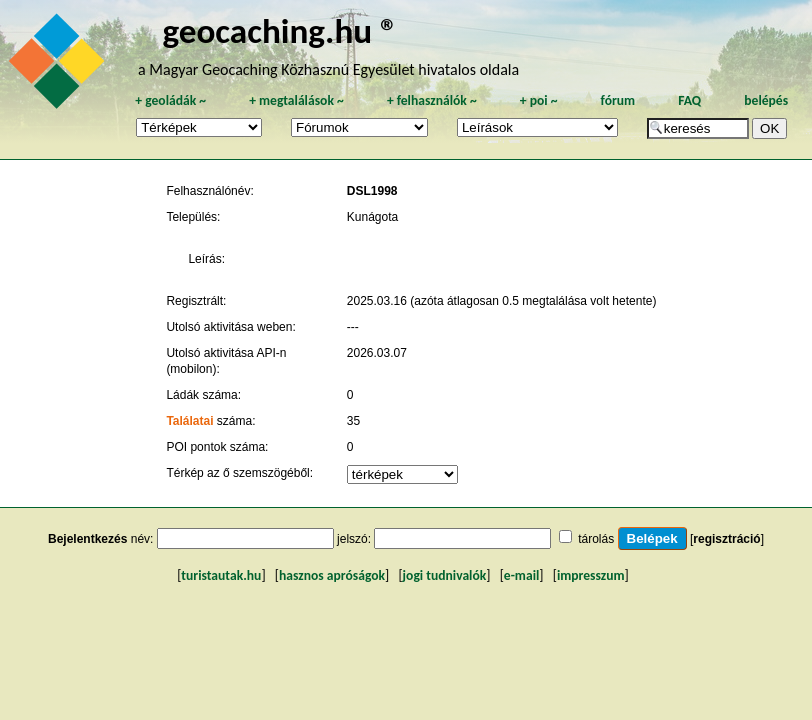  Describe the element at coordinates (170, 100) in the screenshot. I see `geoládák` at that location.